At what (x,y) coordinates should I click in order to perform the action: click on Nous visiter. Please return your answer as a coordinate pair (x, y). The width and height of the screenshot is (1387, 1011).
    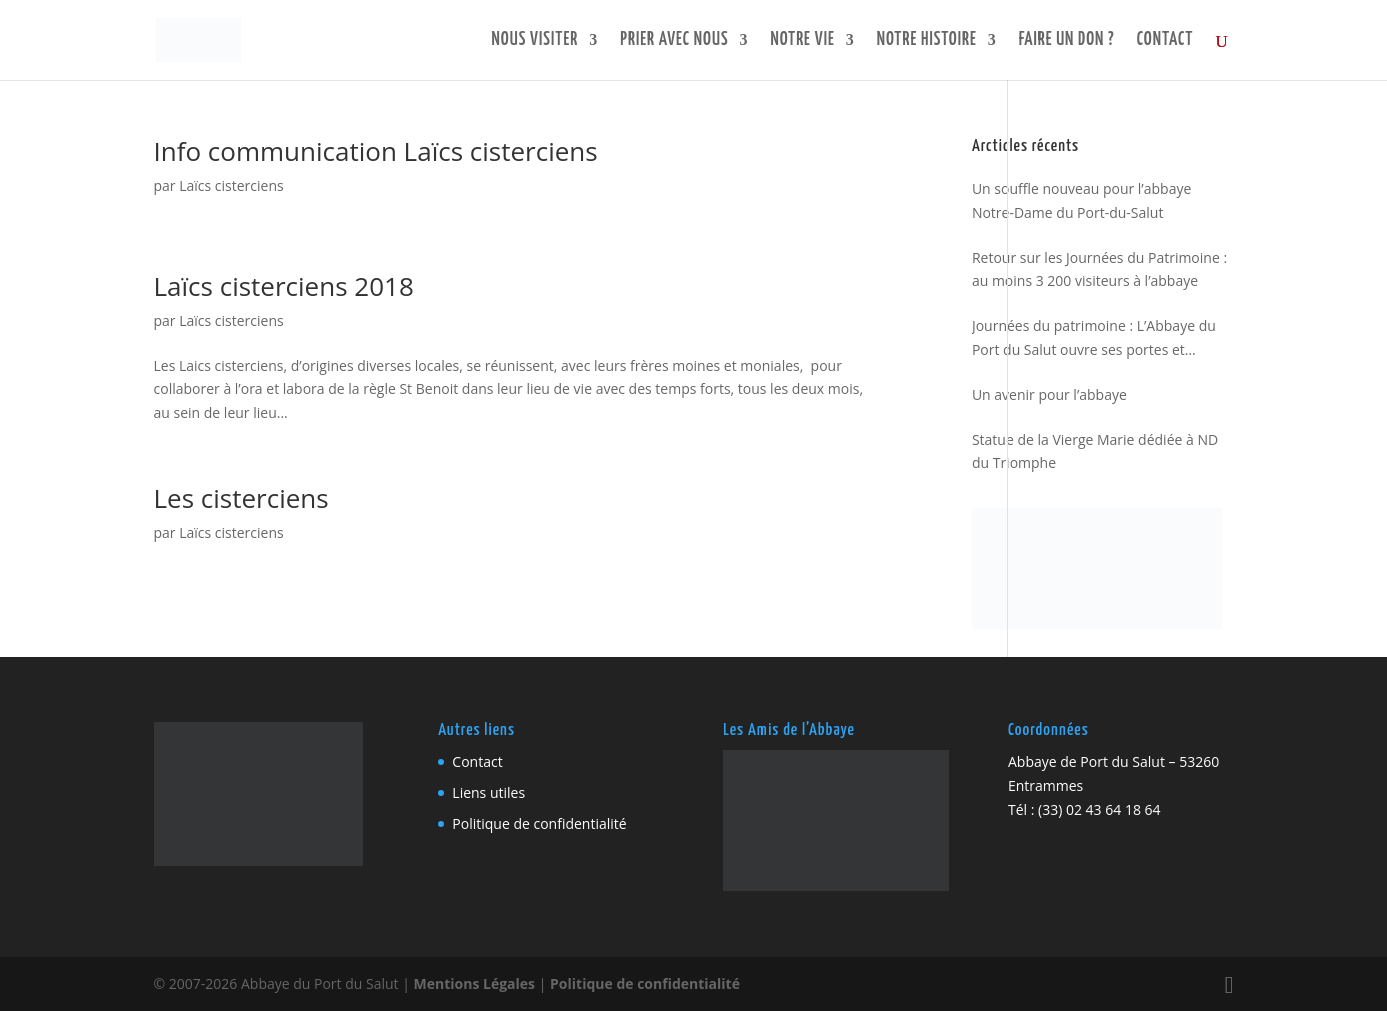
    Looking at the image, I should click on (535, 41).